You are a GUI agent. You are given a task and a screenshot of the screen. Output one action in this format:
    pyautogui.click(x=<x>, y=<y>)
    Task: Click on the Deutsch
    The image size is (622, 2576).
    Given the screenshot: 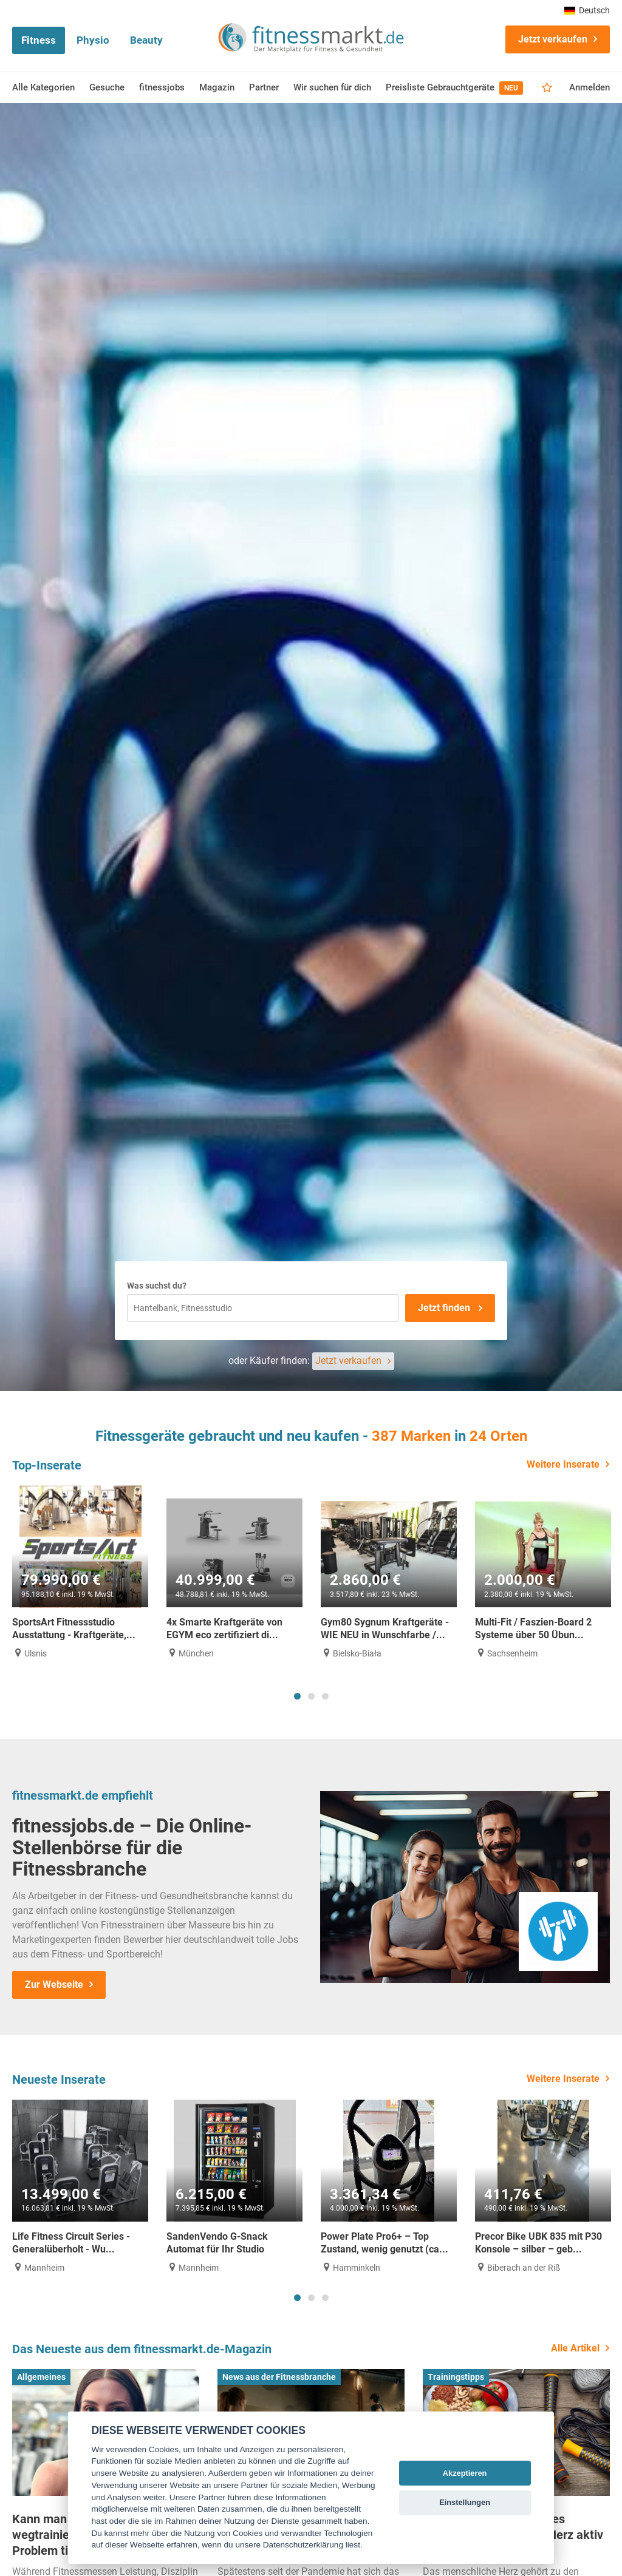 What is the action you would take?
    pyautogui.click(x=587, y=10)
    